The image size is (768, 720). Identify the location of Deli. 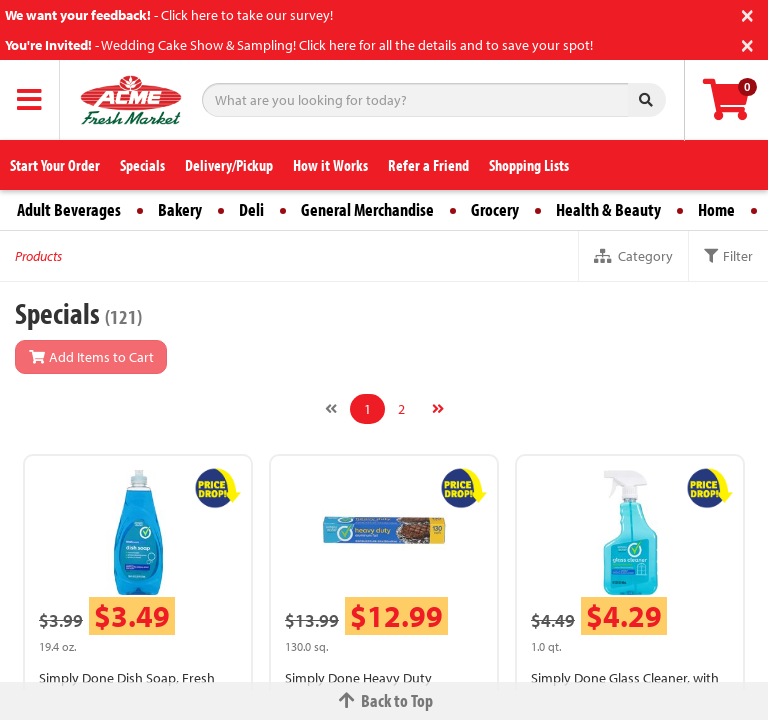
(251, 209).